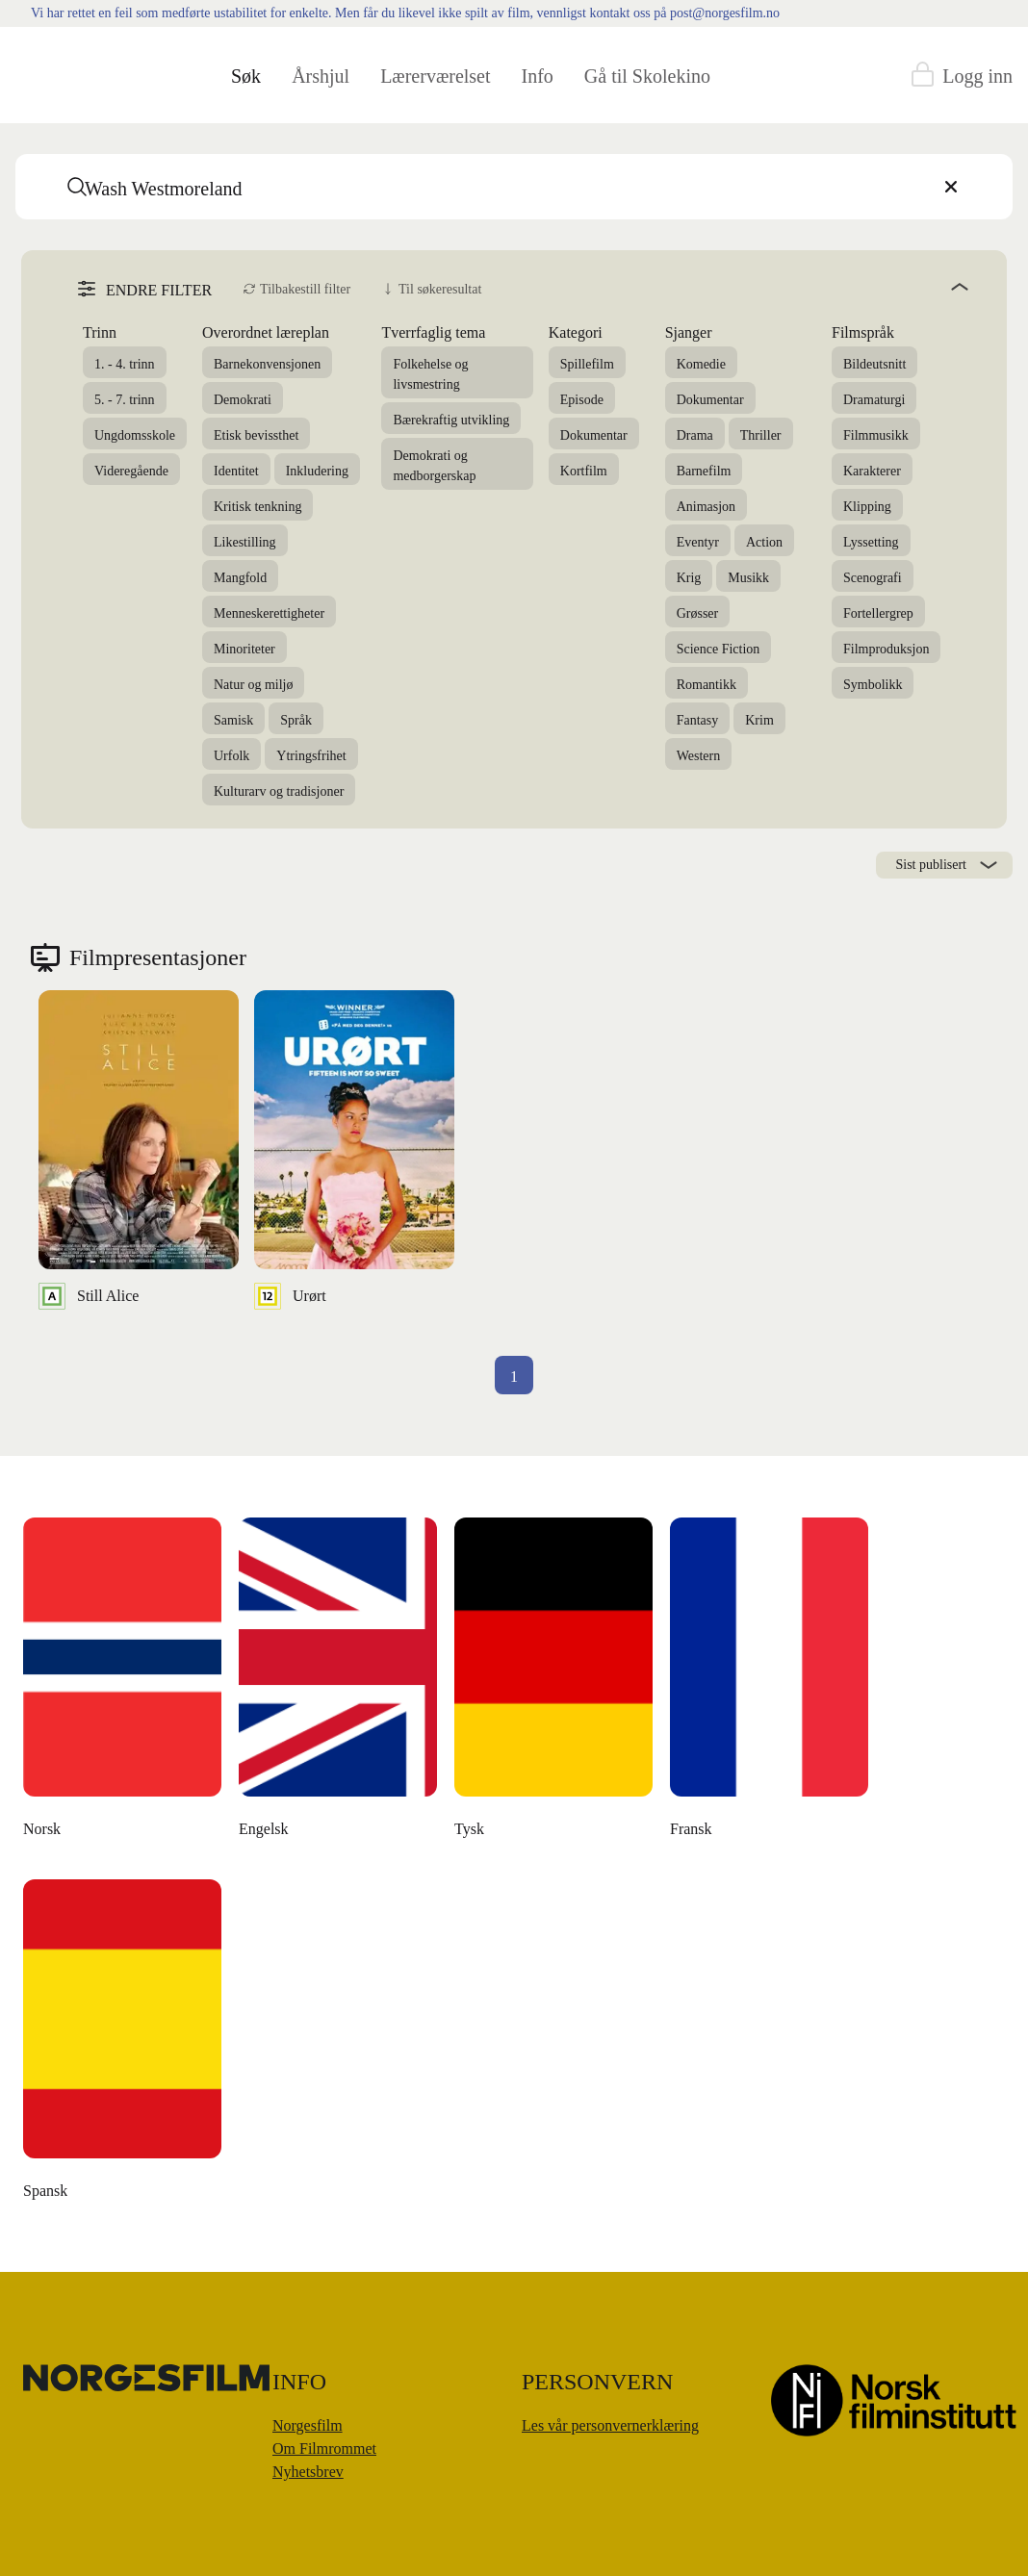  Describe the element at coordinates (269, 613) in the screenshot. I see `Menneskerettigheter` at that location.